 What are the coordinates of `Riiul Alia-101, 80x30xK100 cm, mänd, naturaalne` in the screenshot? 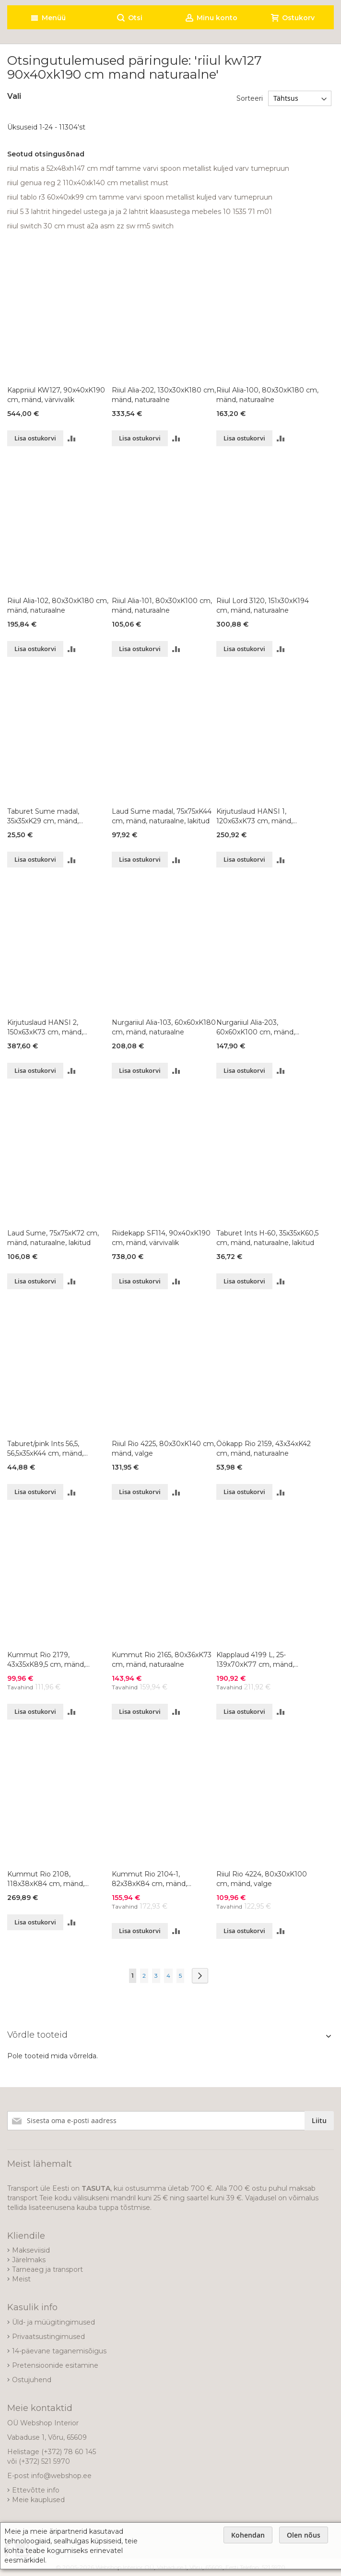 It's located at (162, 605).